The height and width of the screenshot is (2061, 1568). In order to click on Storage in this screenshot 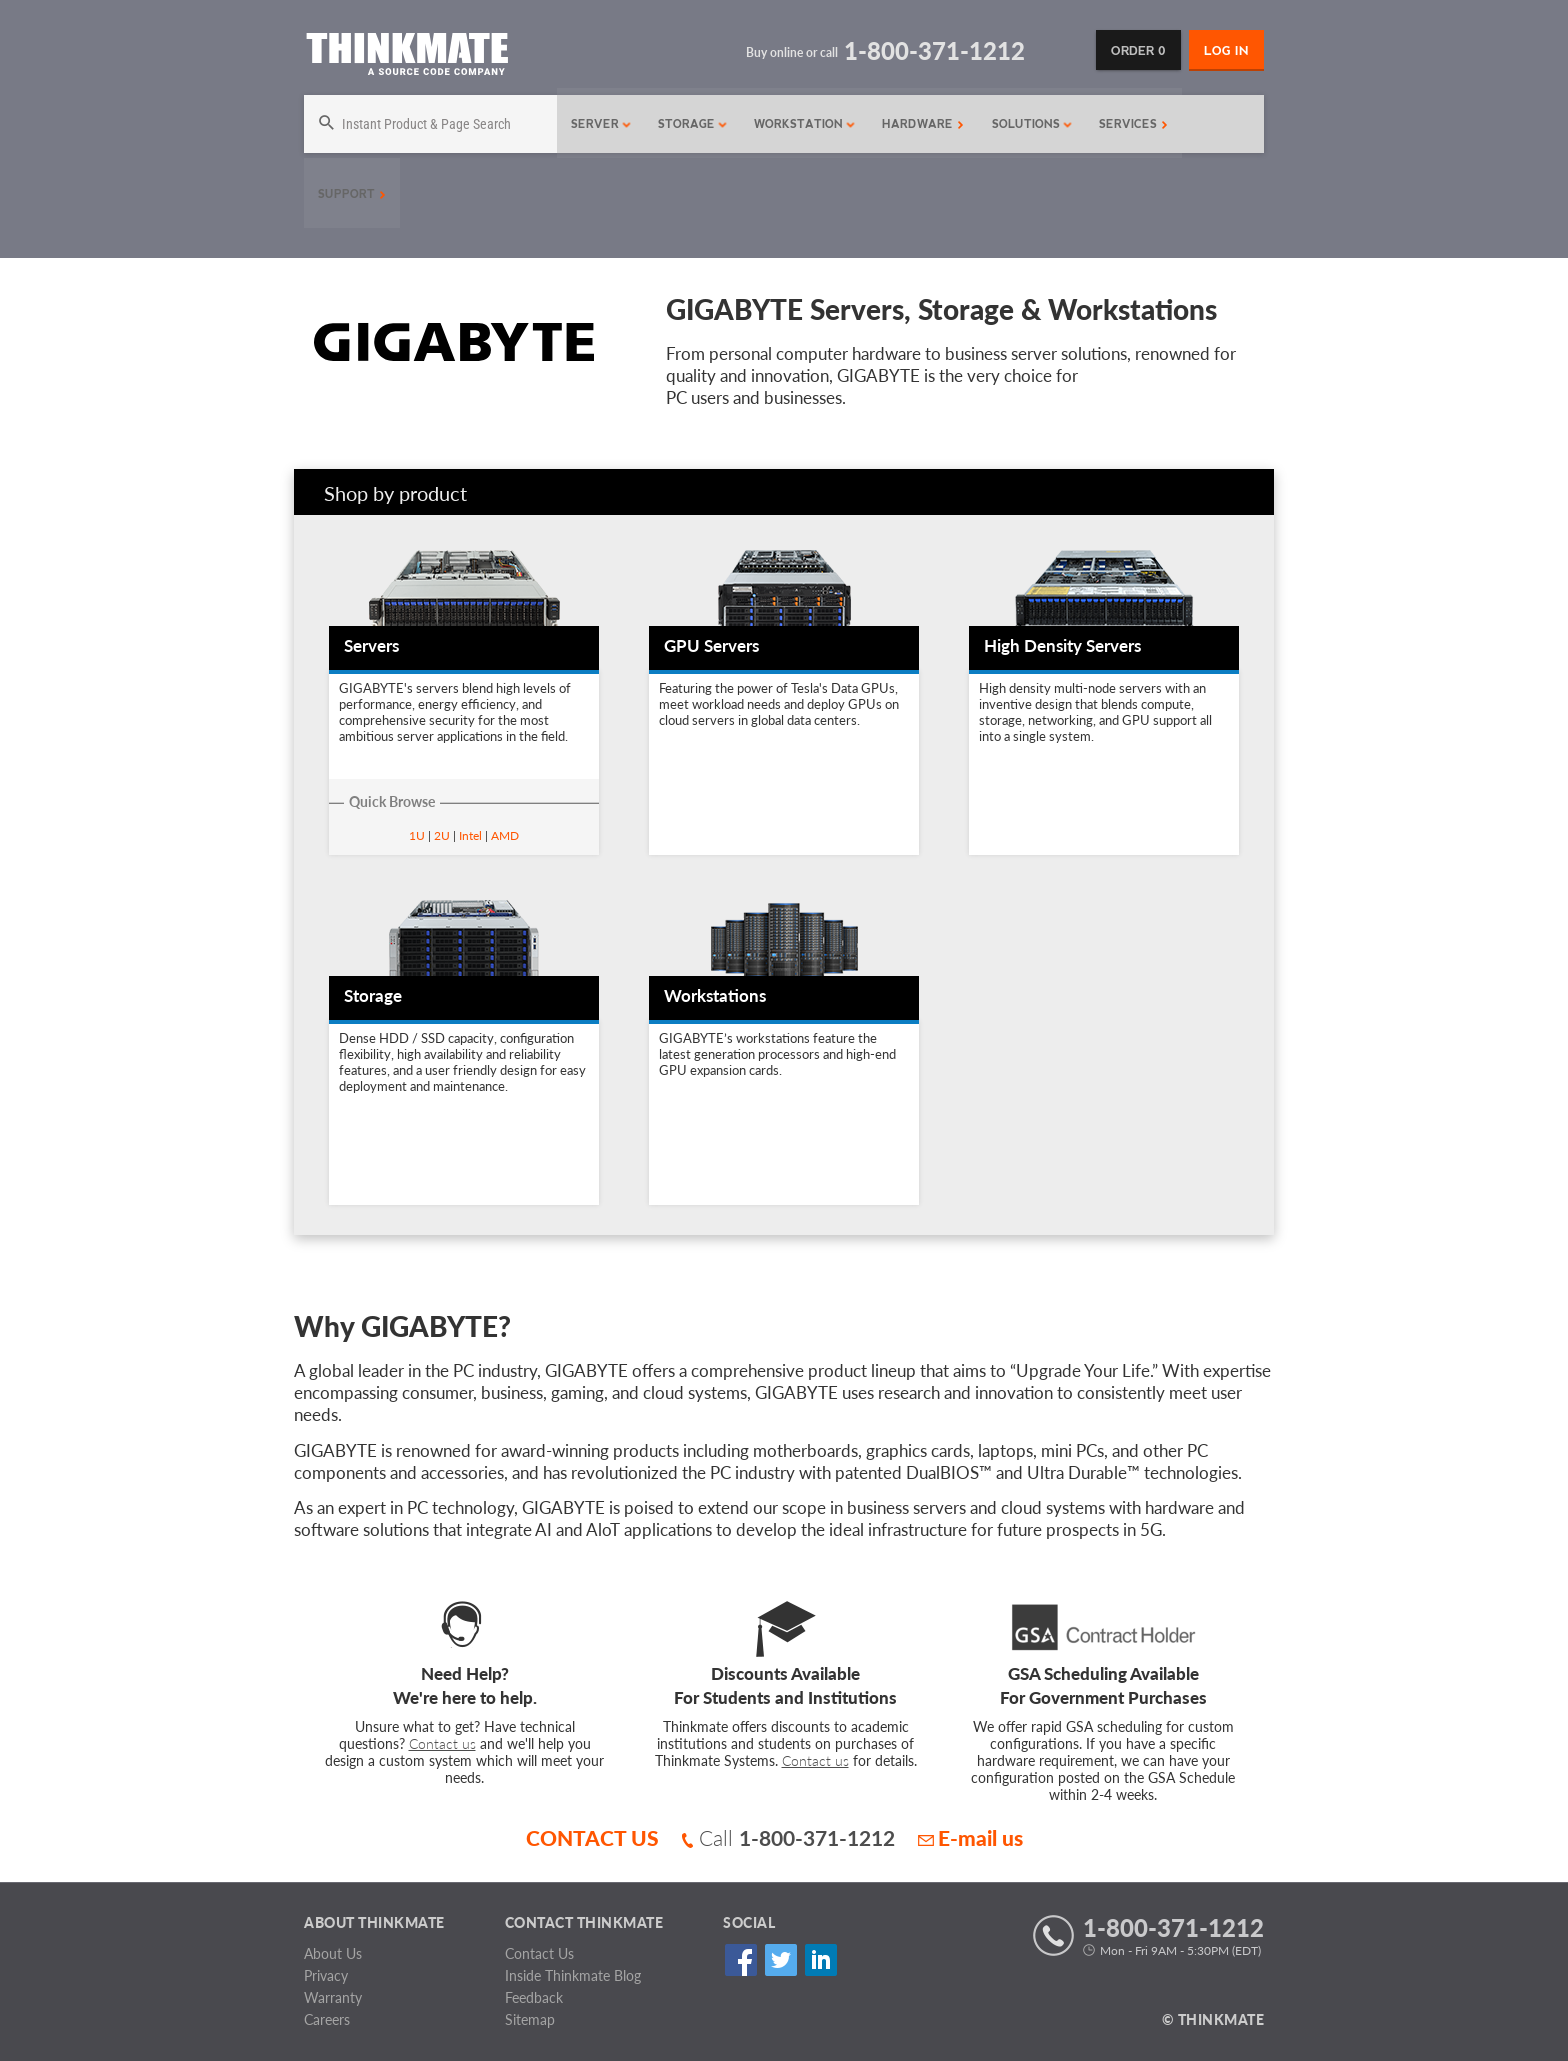, I will do `click(688, 124)`.